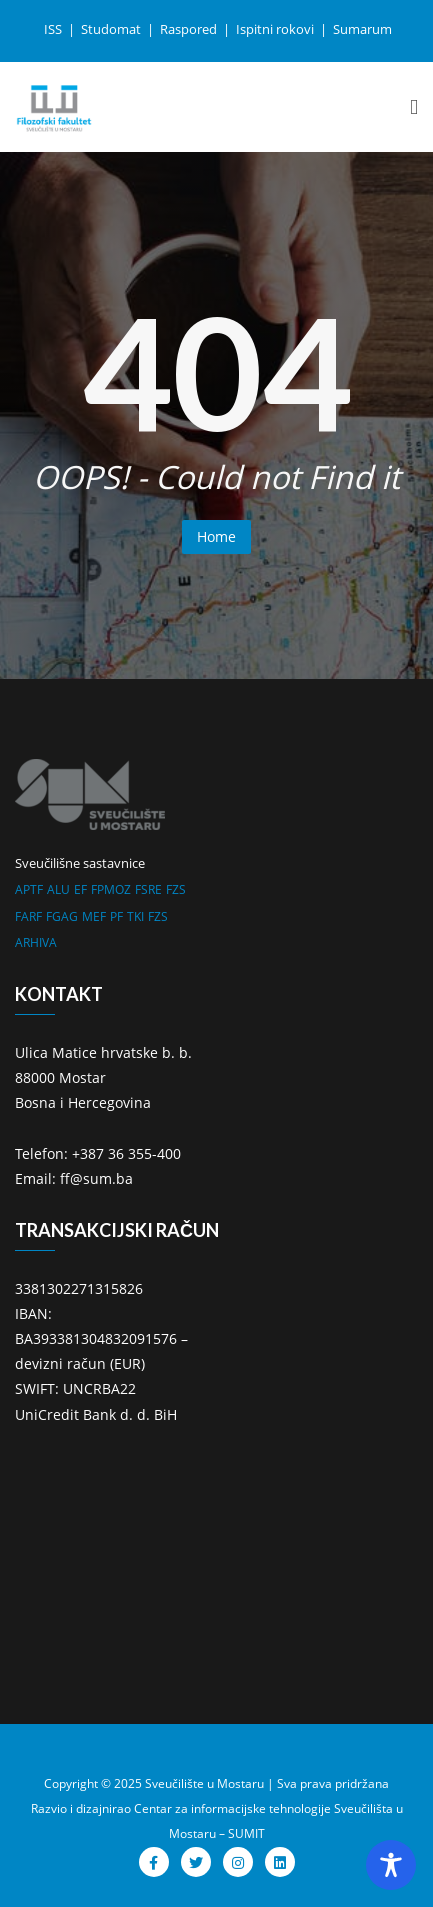  What do you see at coordinates (111, 889) in the screenshot?
I see `FPMOZ` at bounding box center [111, 889].